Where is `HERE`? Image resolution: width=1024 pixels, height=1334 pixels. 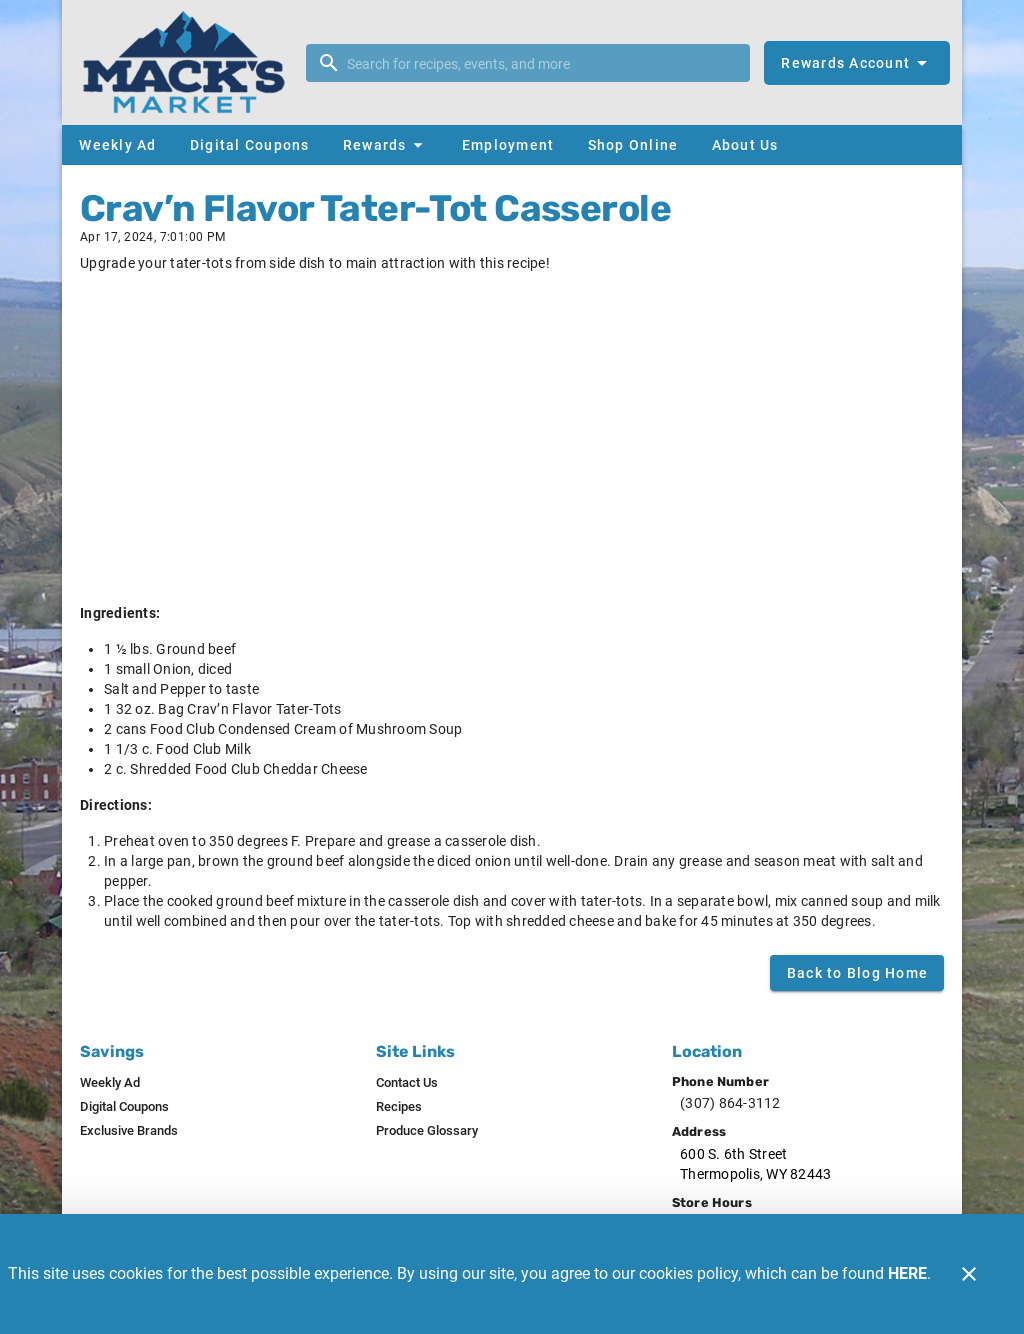 HERE is located at coordinates (907, 1273).